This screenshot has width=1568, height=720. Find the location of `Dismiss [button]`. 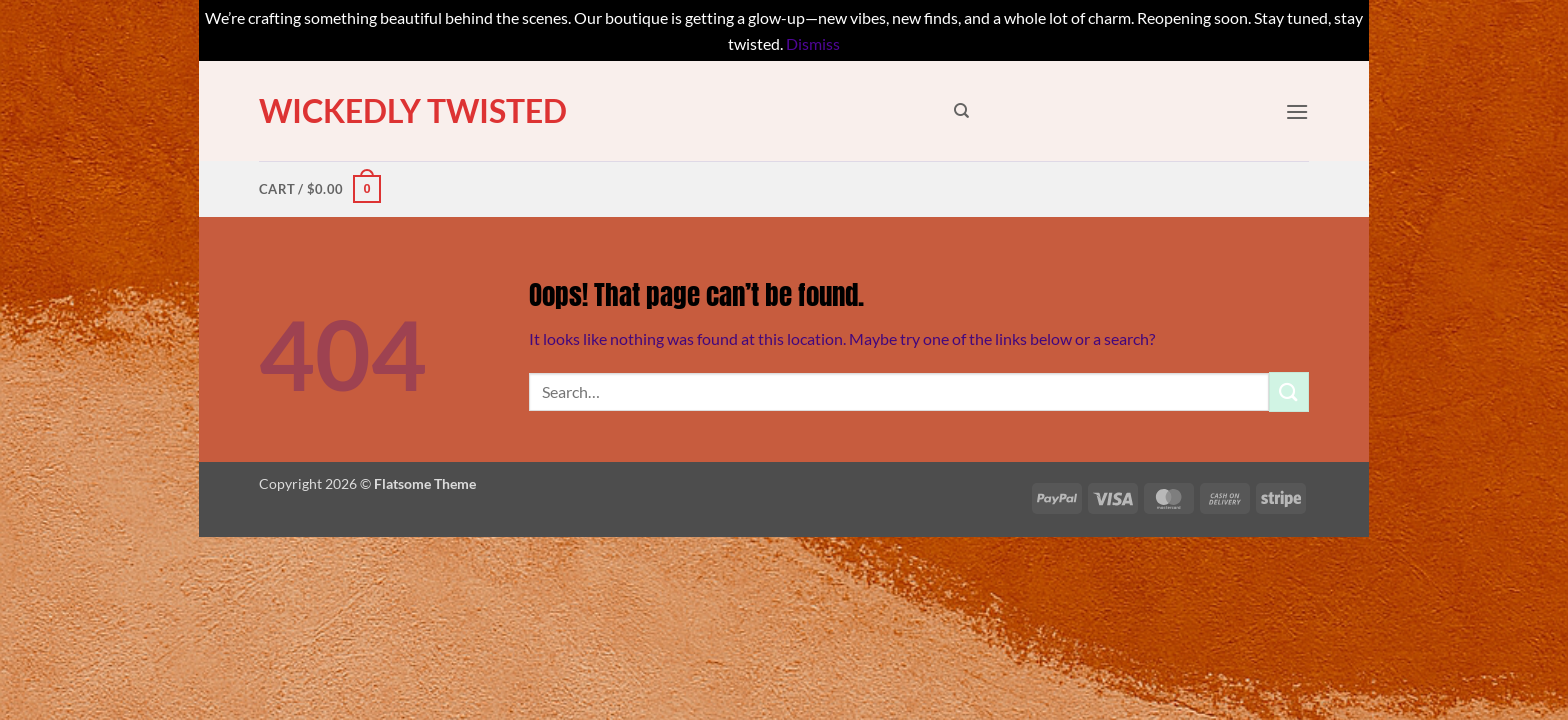

Dismiss [button] is located at coordinates (813, 43).